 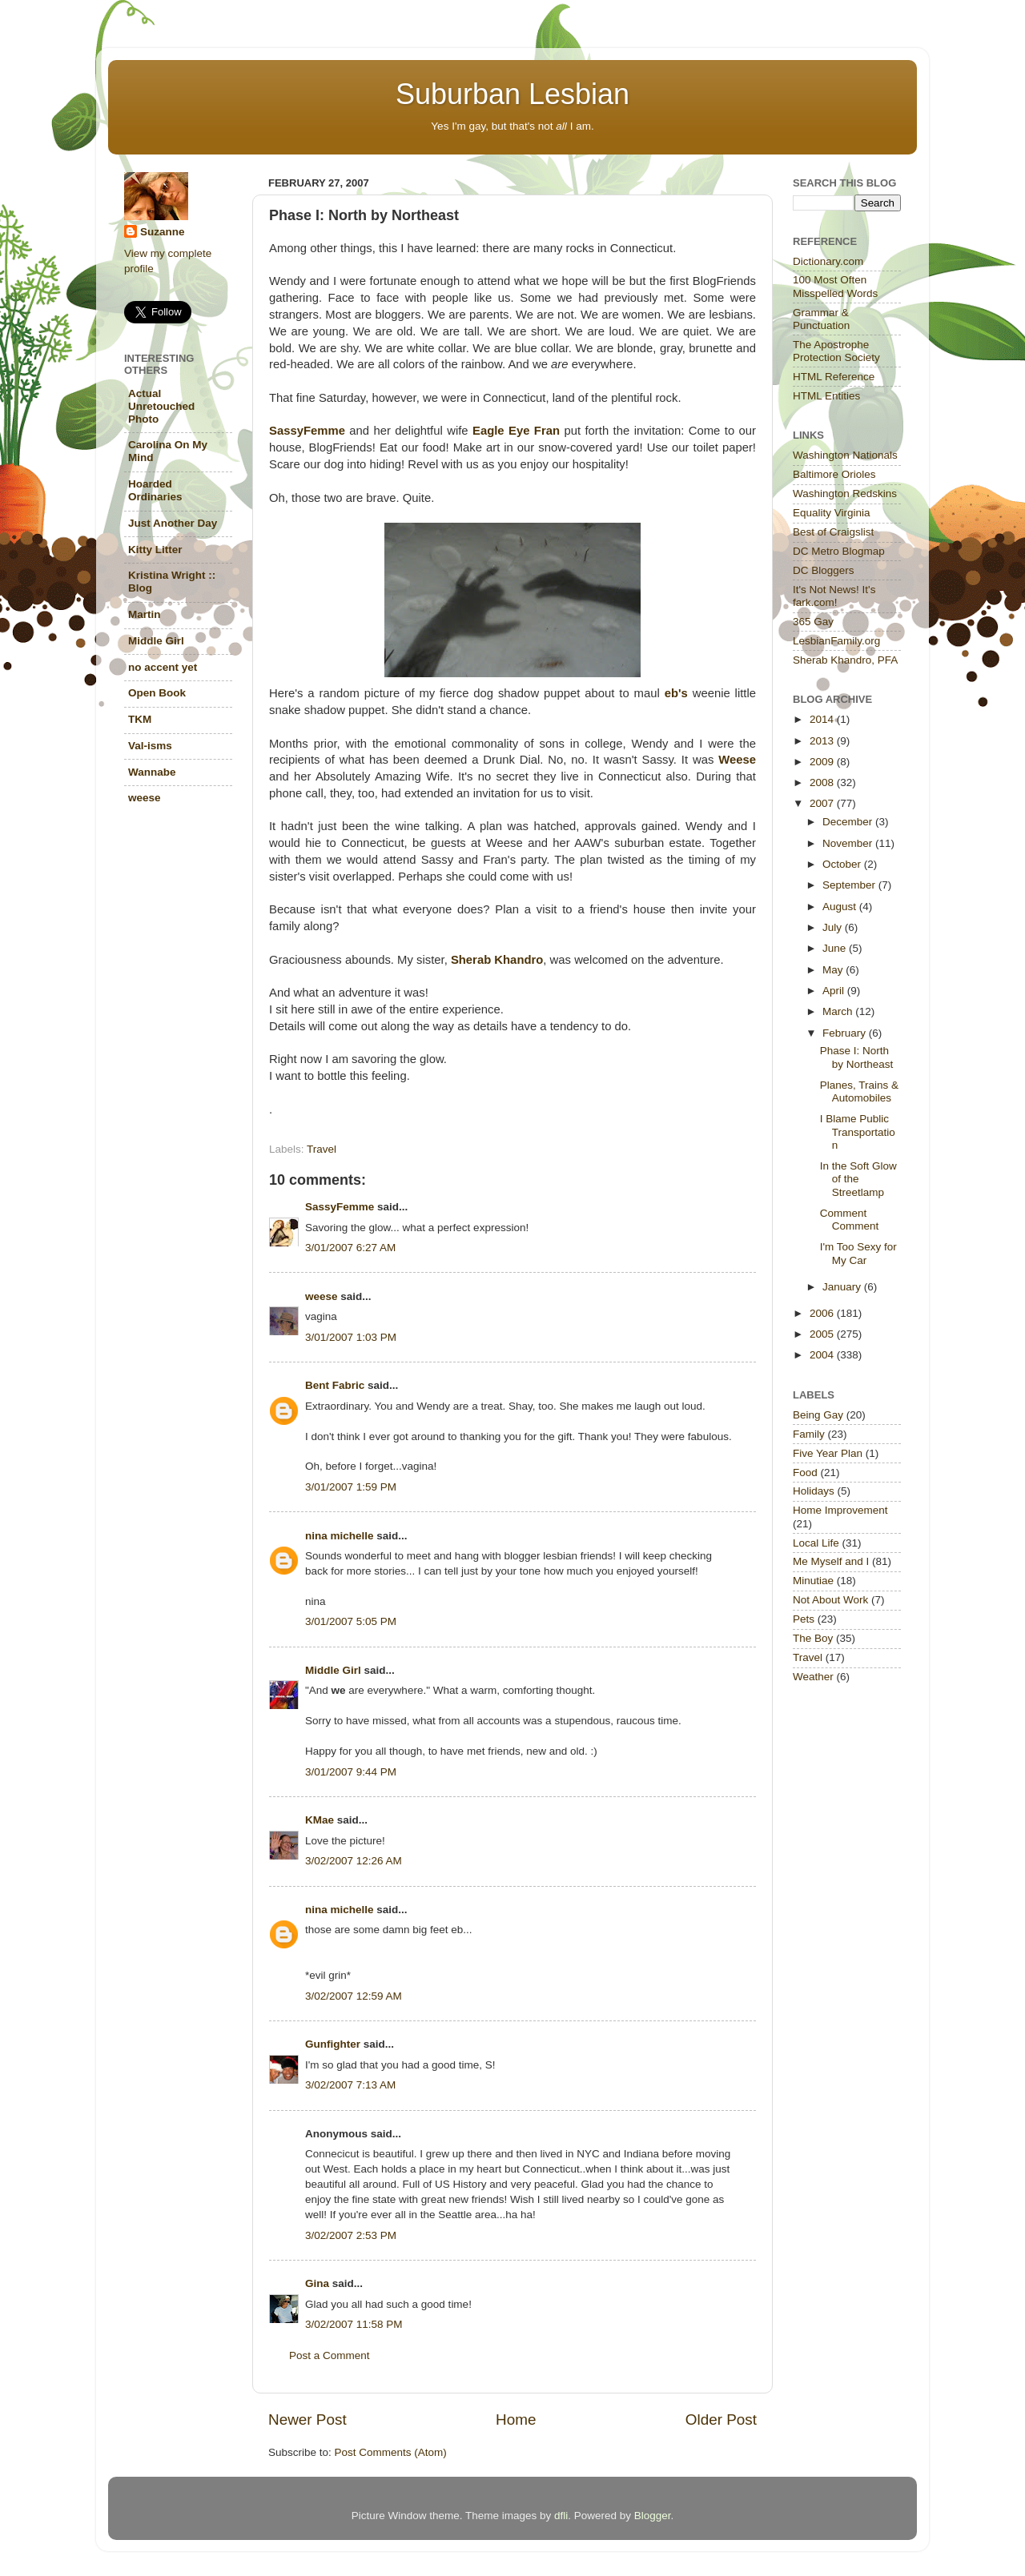 What do you see at coordinates (721, 2419) in the screenshot?
I see `Older Post` at bounding box center [721, 2419].